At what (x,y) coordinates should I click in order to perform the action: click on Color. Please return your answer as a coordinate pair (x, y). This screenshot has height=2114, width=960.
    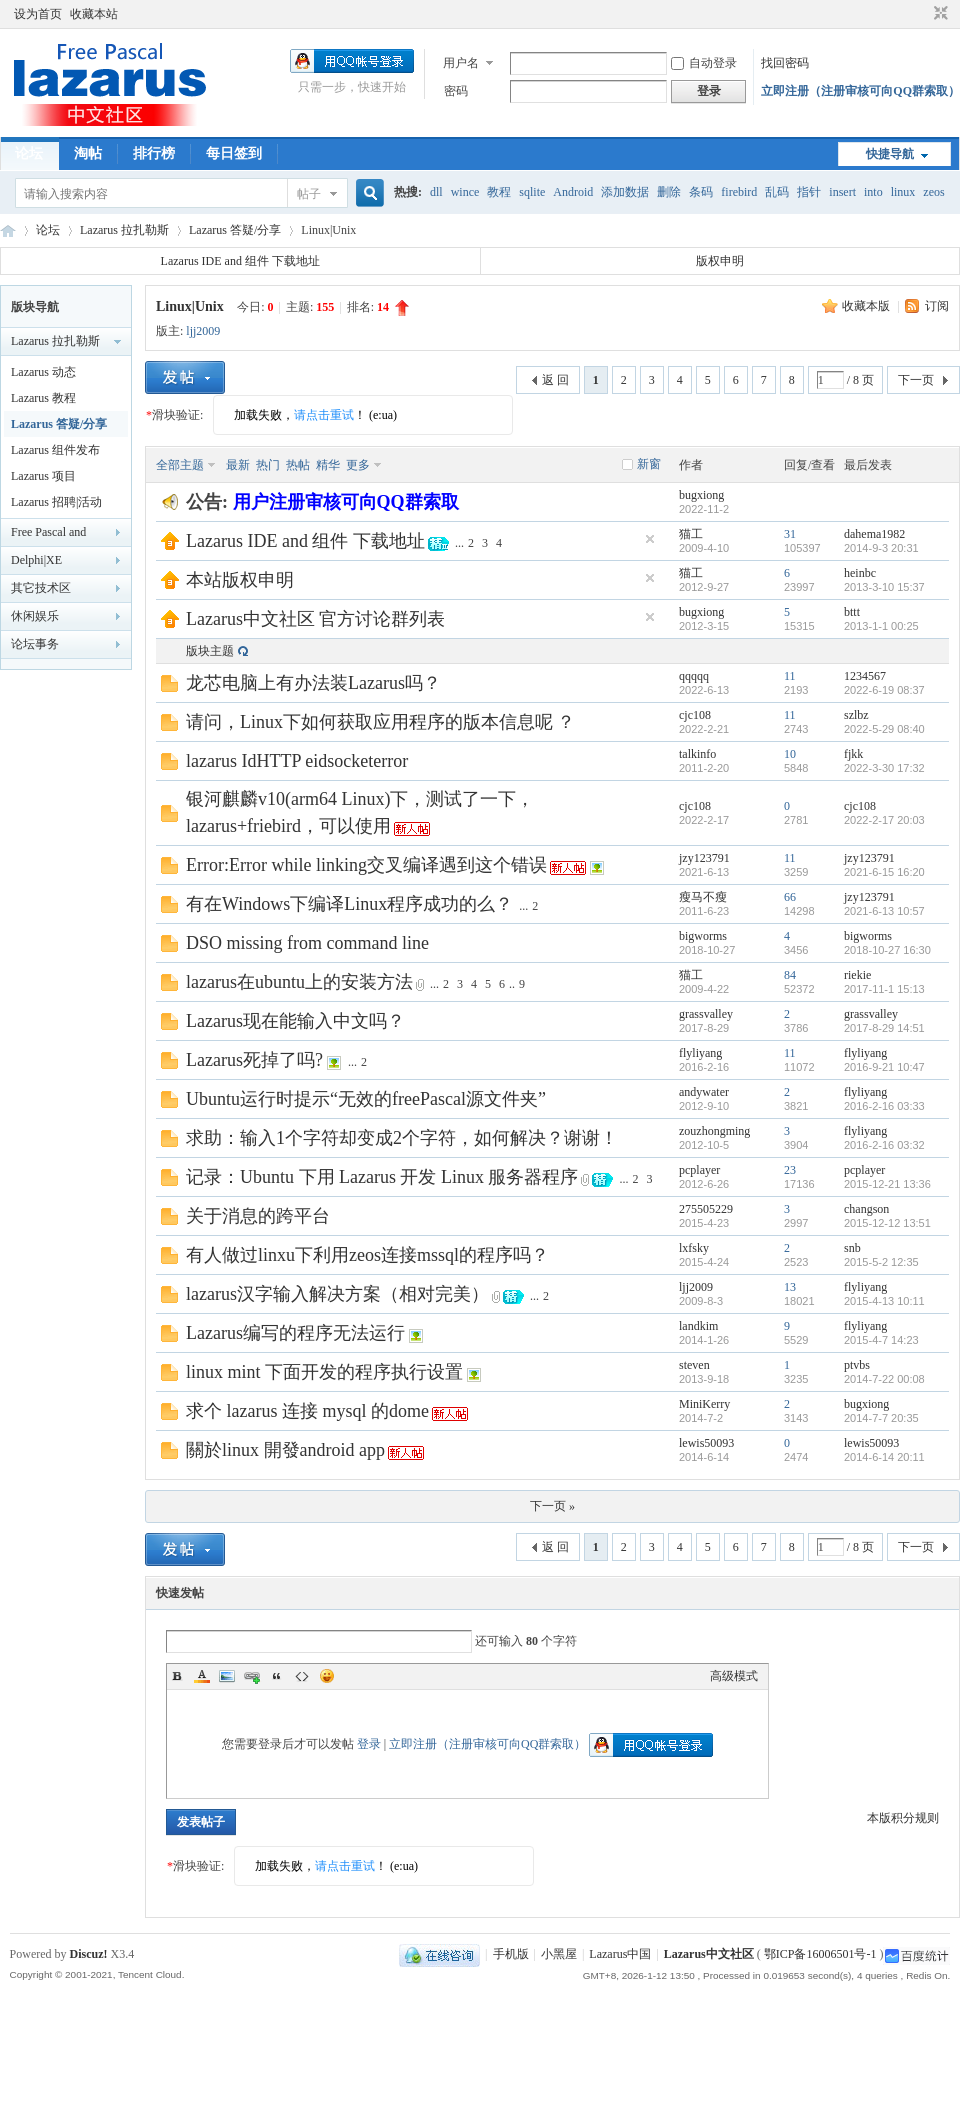
    Looking at the image, I should click on (202, 1676).